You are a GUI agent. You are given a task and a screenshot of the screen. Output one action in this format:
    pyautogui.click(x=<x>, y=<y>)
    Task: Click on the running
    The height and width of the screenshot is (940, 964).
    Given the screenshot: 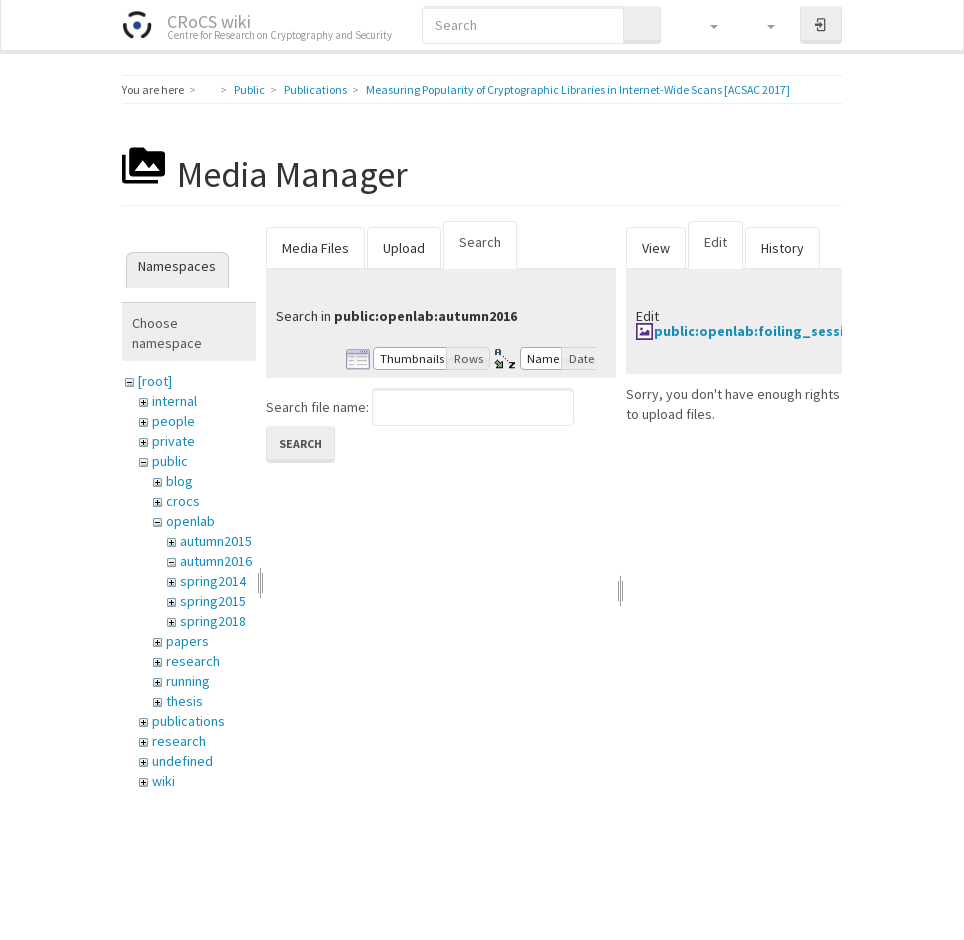 What is the action you would take?
    pyautogui.click(x=188, y=681)
    